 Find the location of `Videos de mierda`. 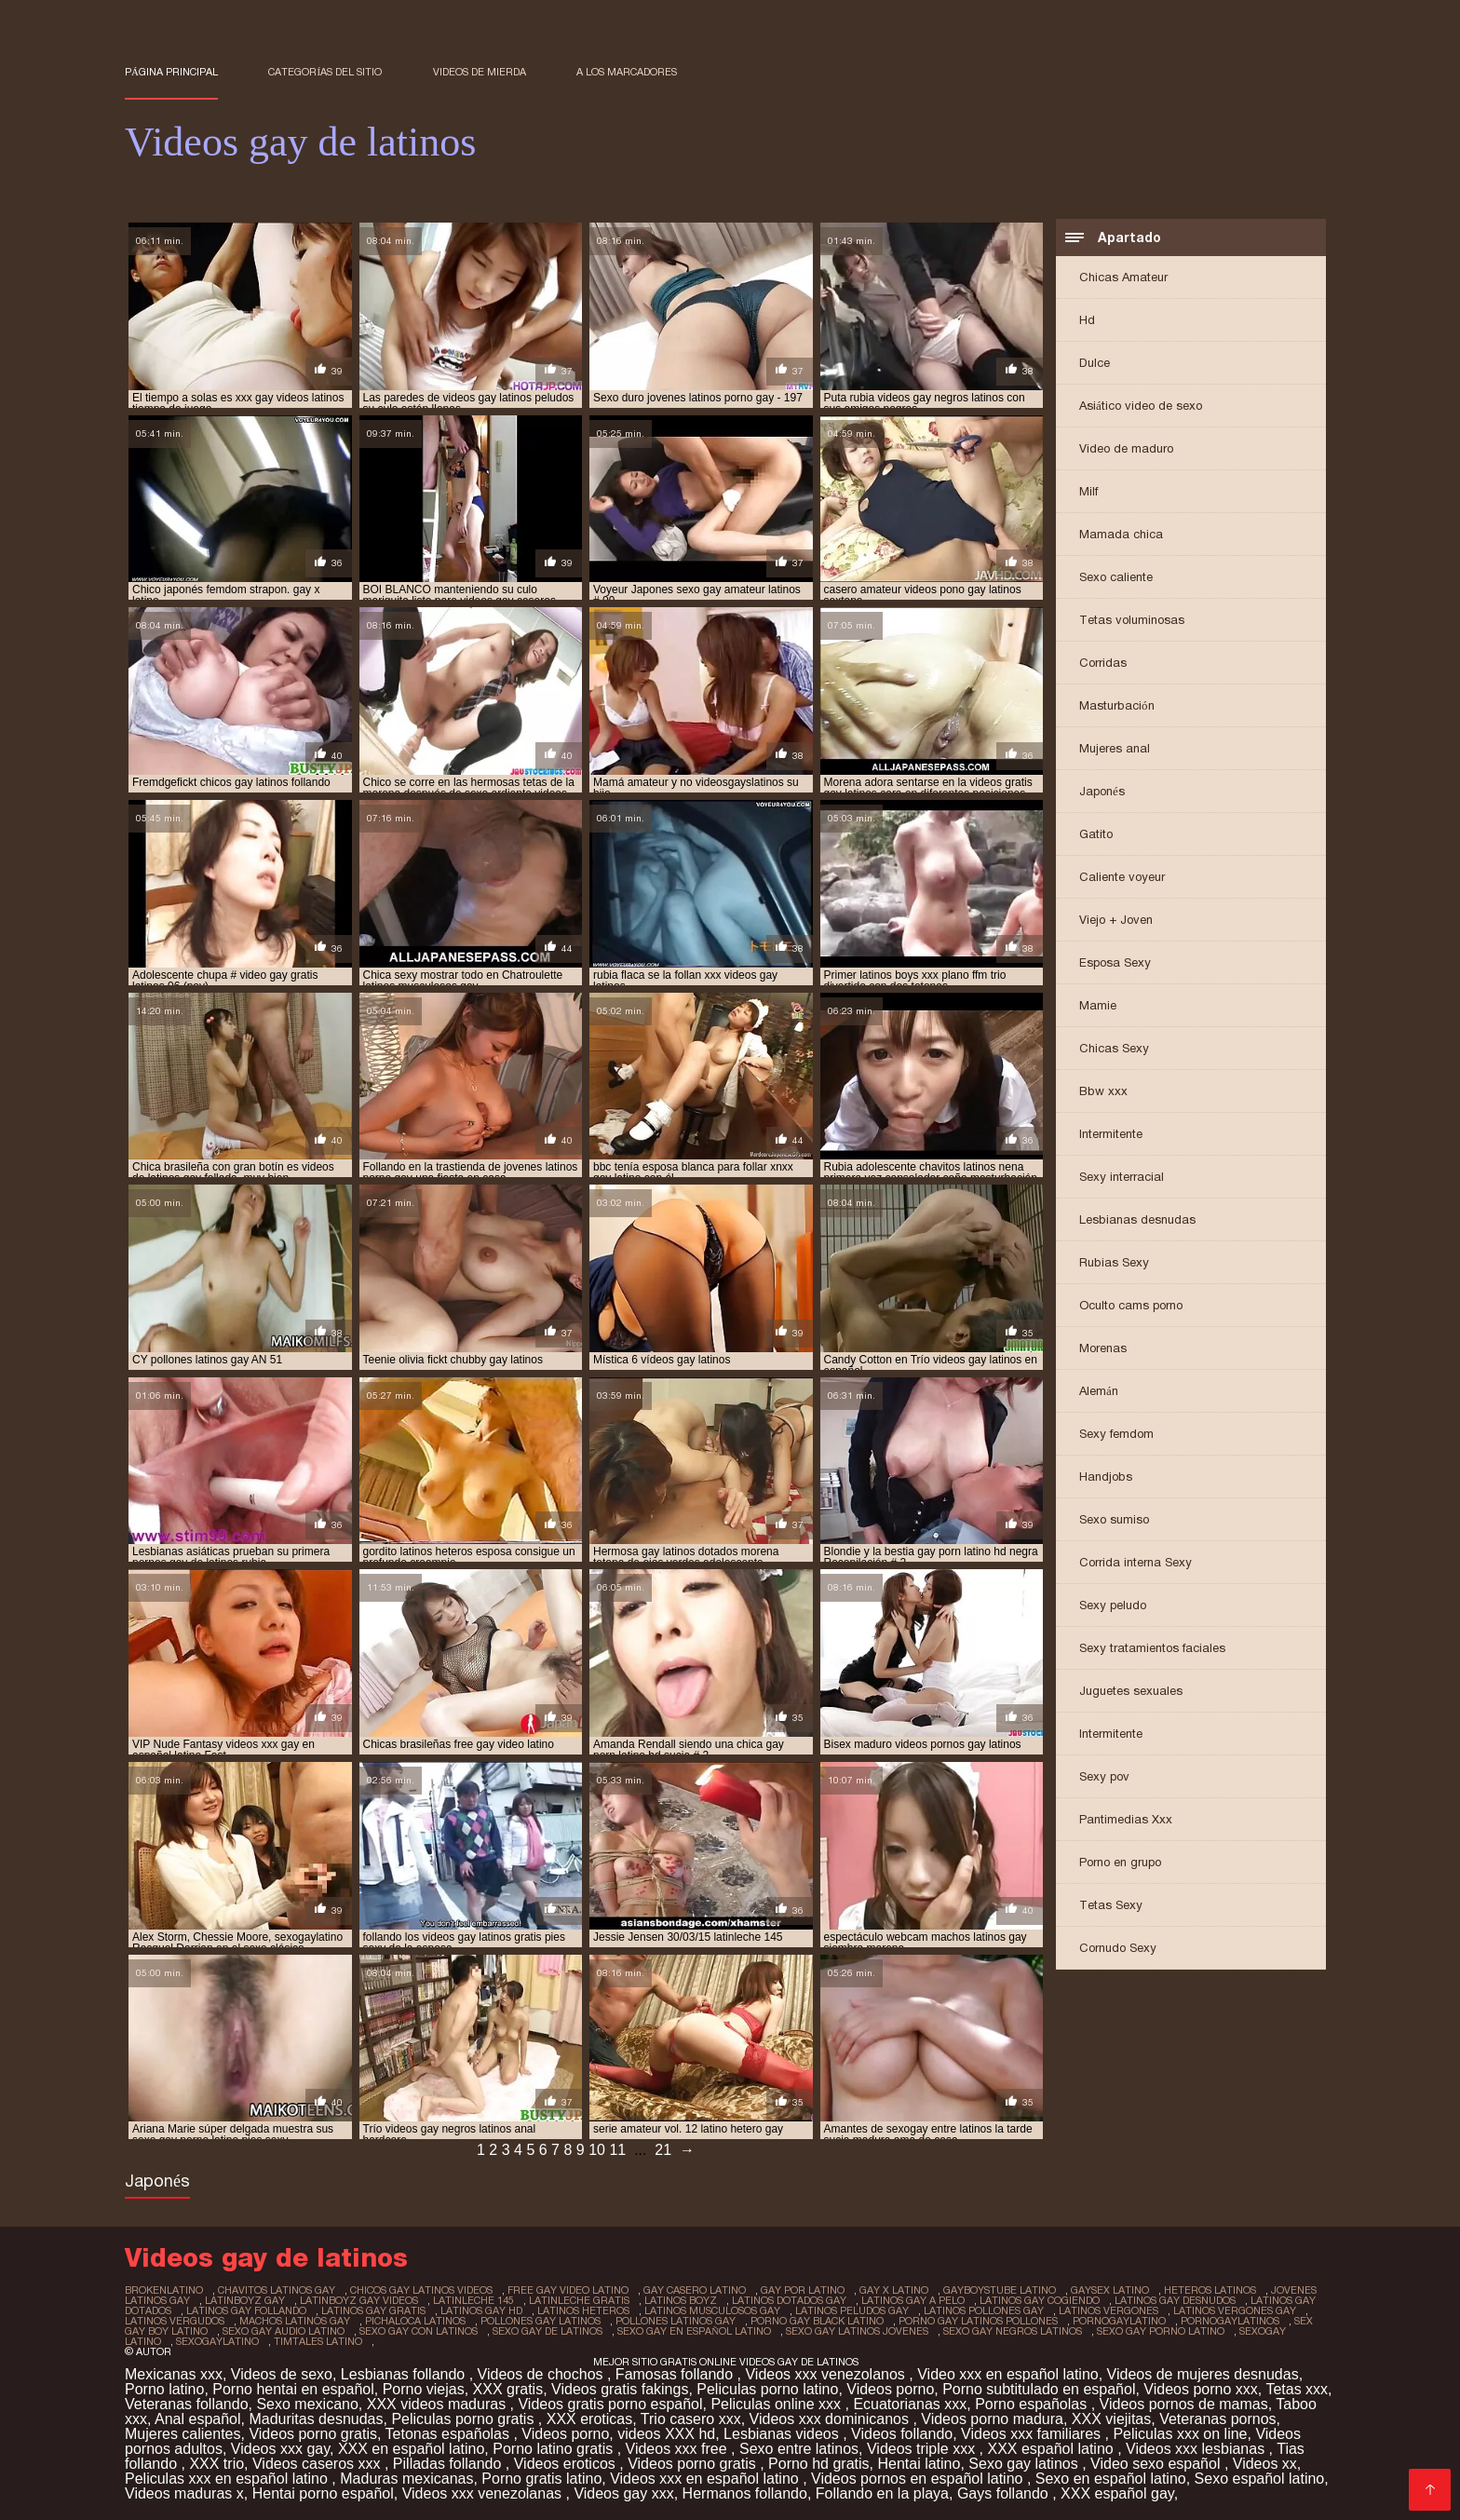

Videos de mierda is located at coordinates (479, 71).